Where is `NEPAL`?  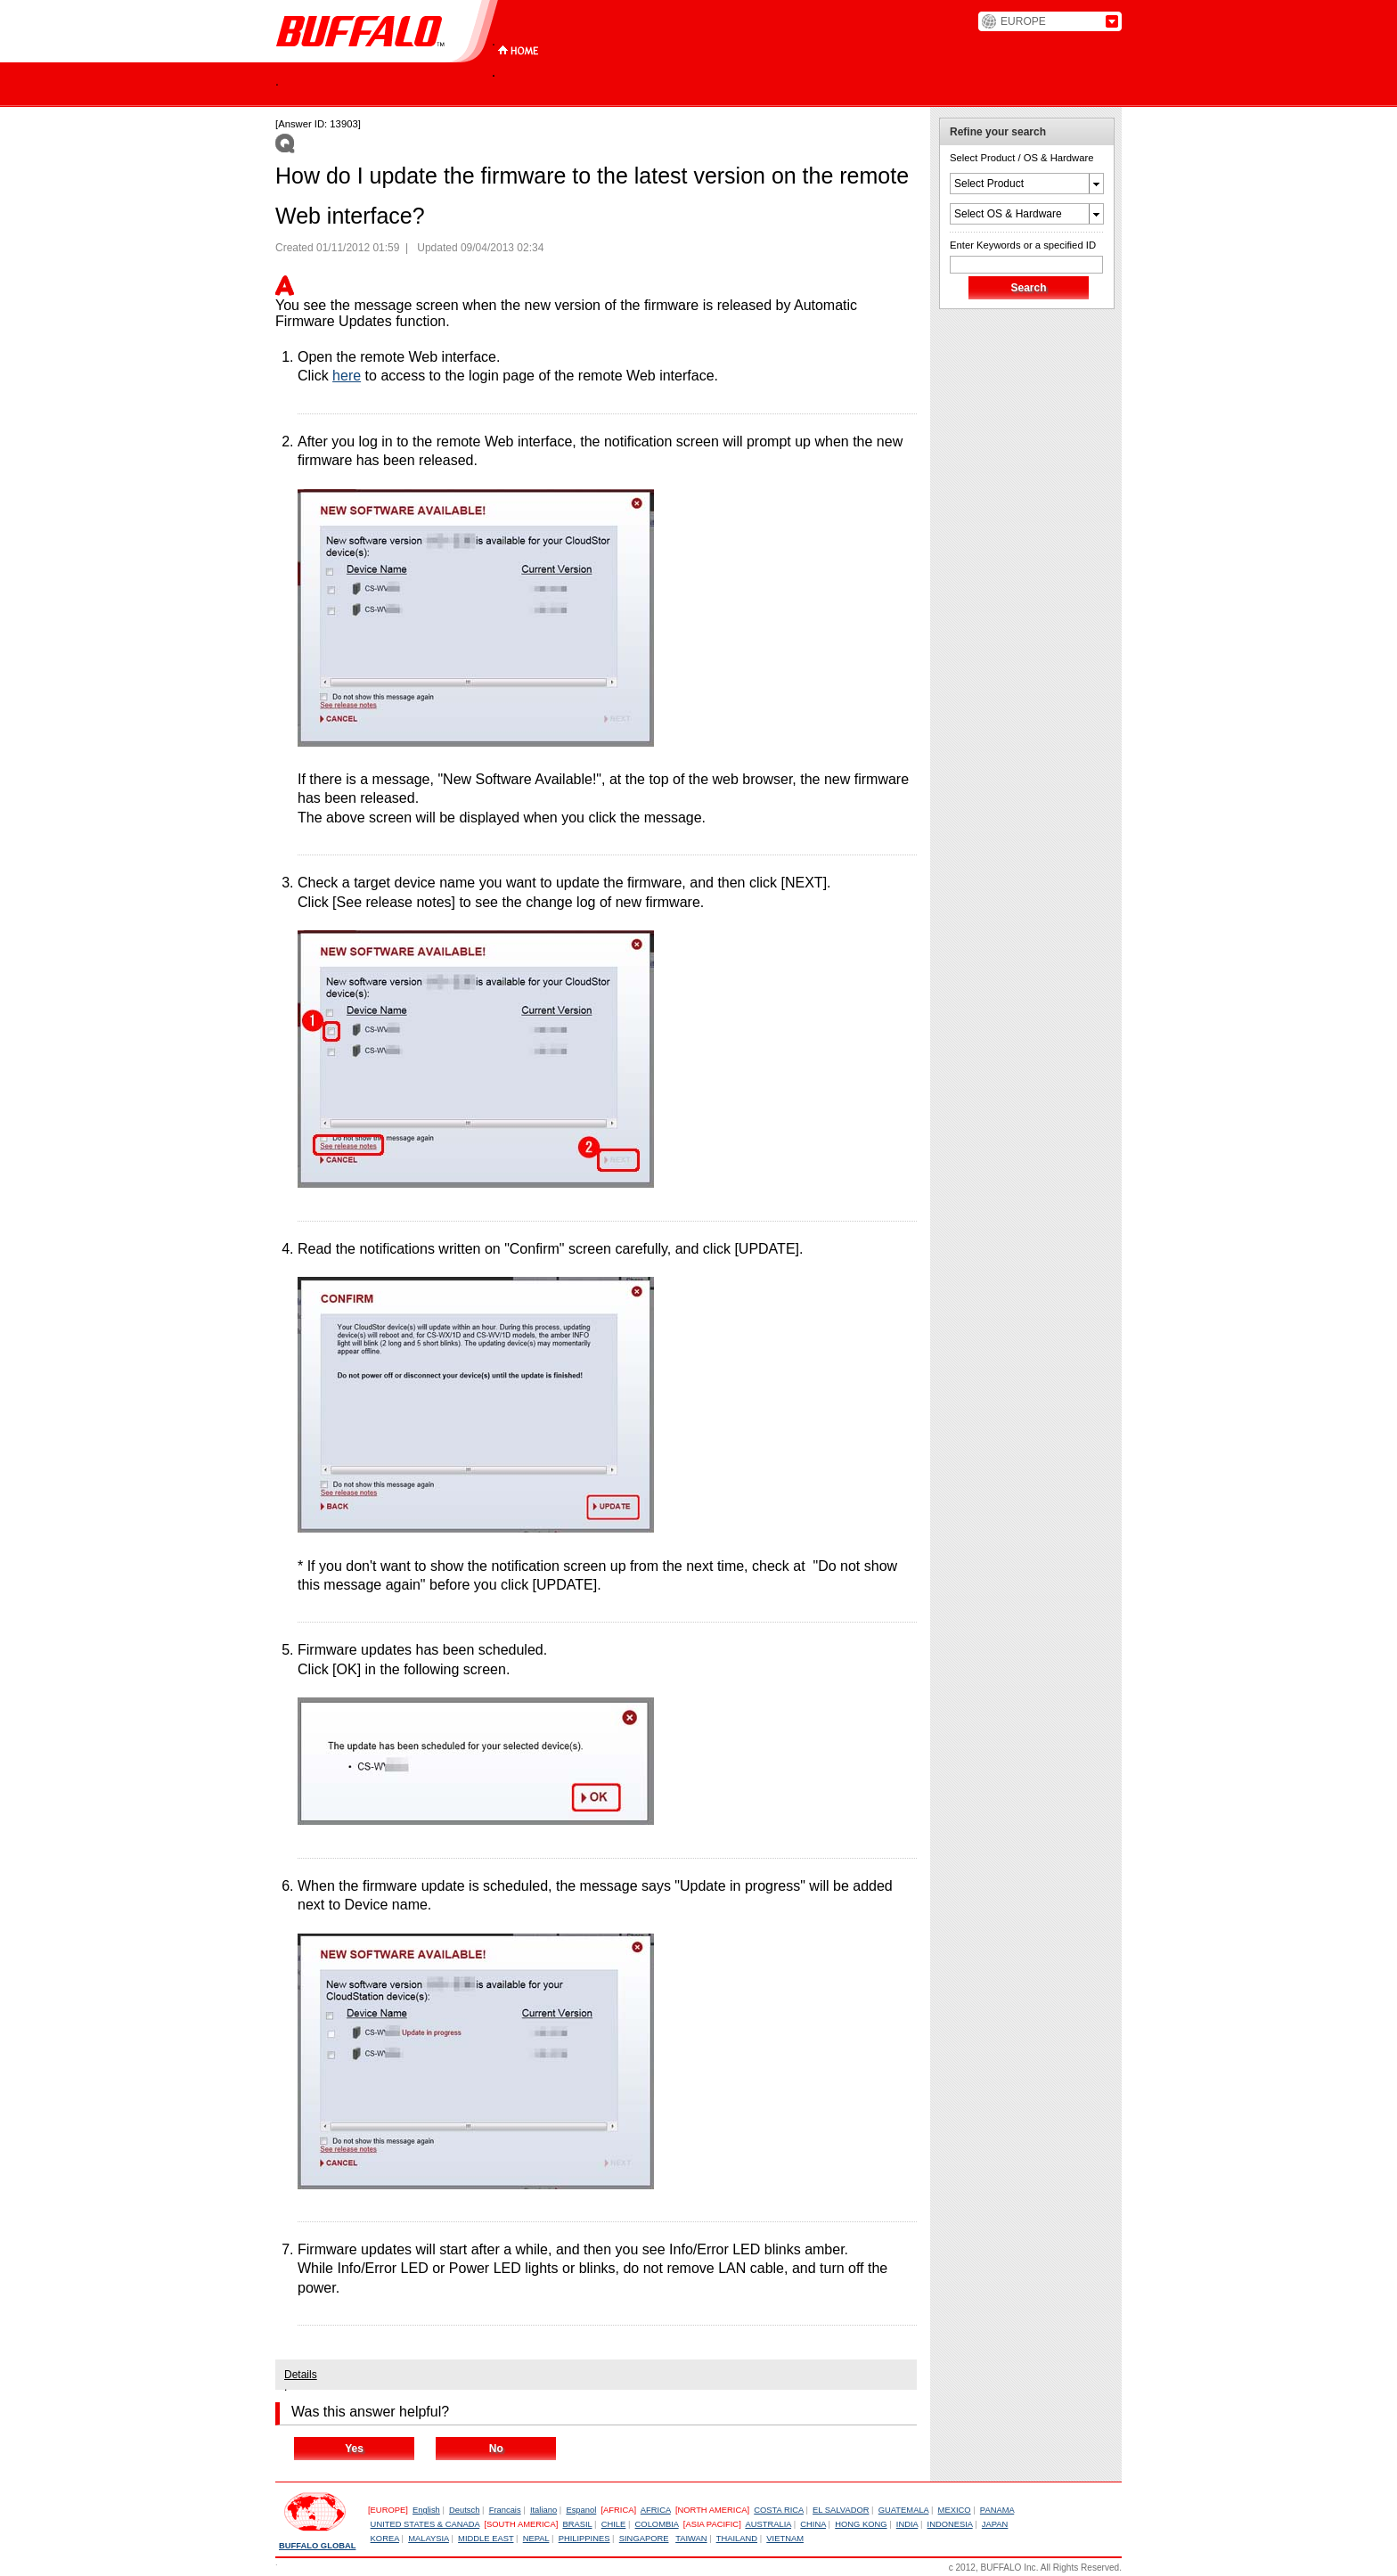
NEPAL is located at coordinates (536, 2538).